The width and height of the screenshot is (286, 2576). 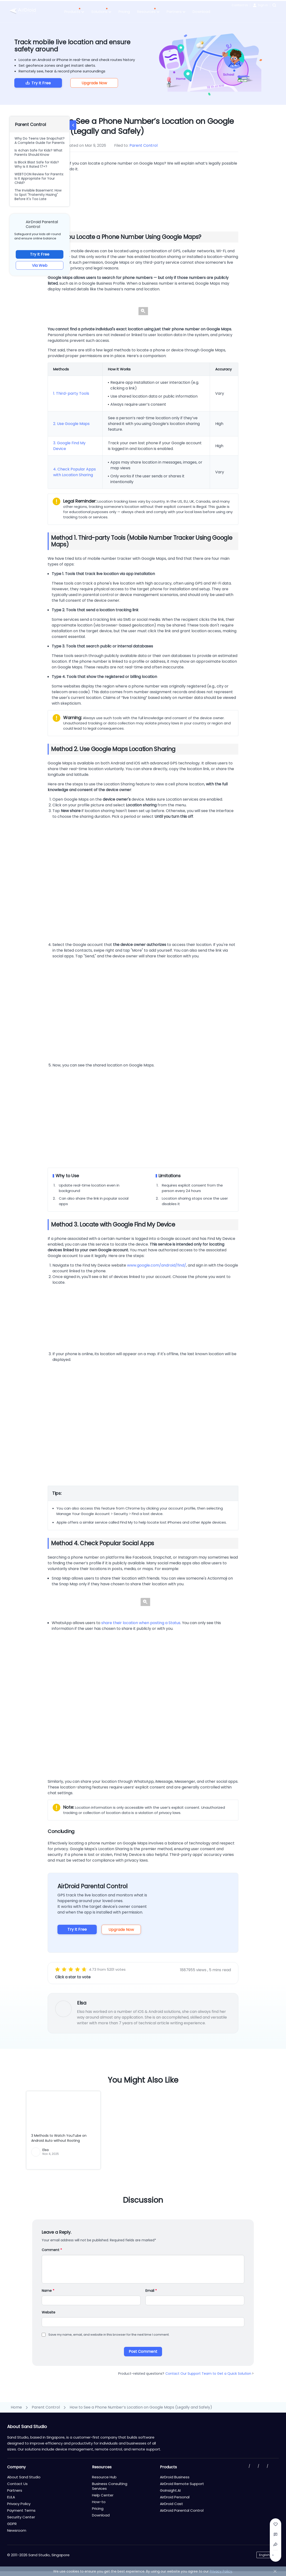 I want to click on Via Web, so click(x=39, y=265).